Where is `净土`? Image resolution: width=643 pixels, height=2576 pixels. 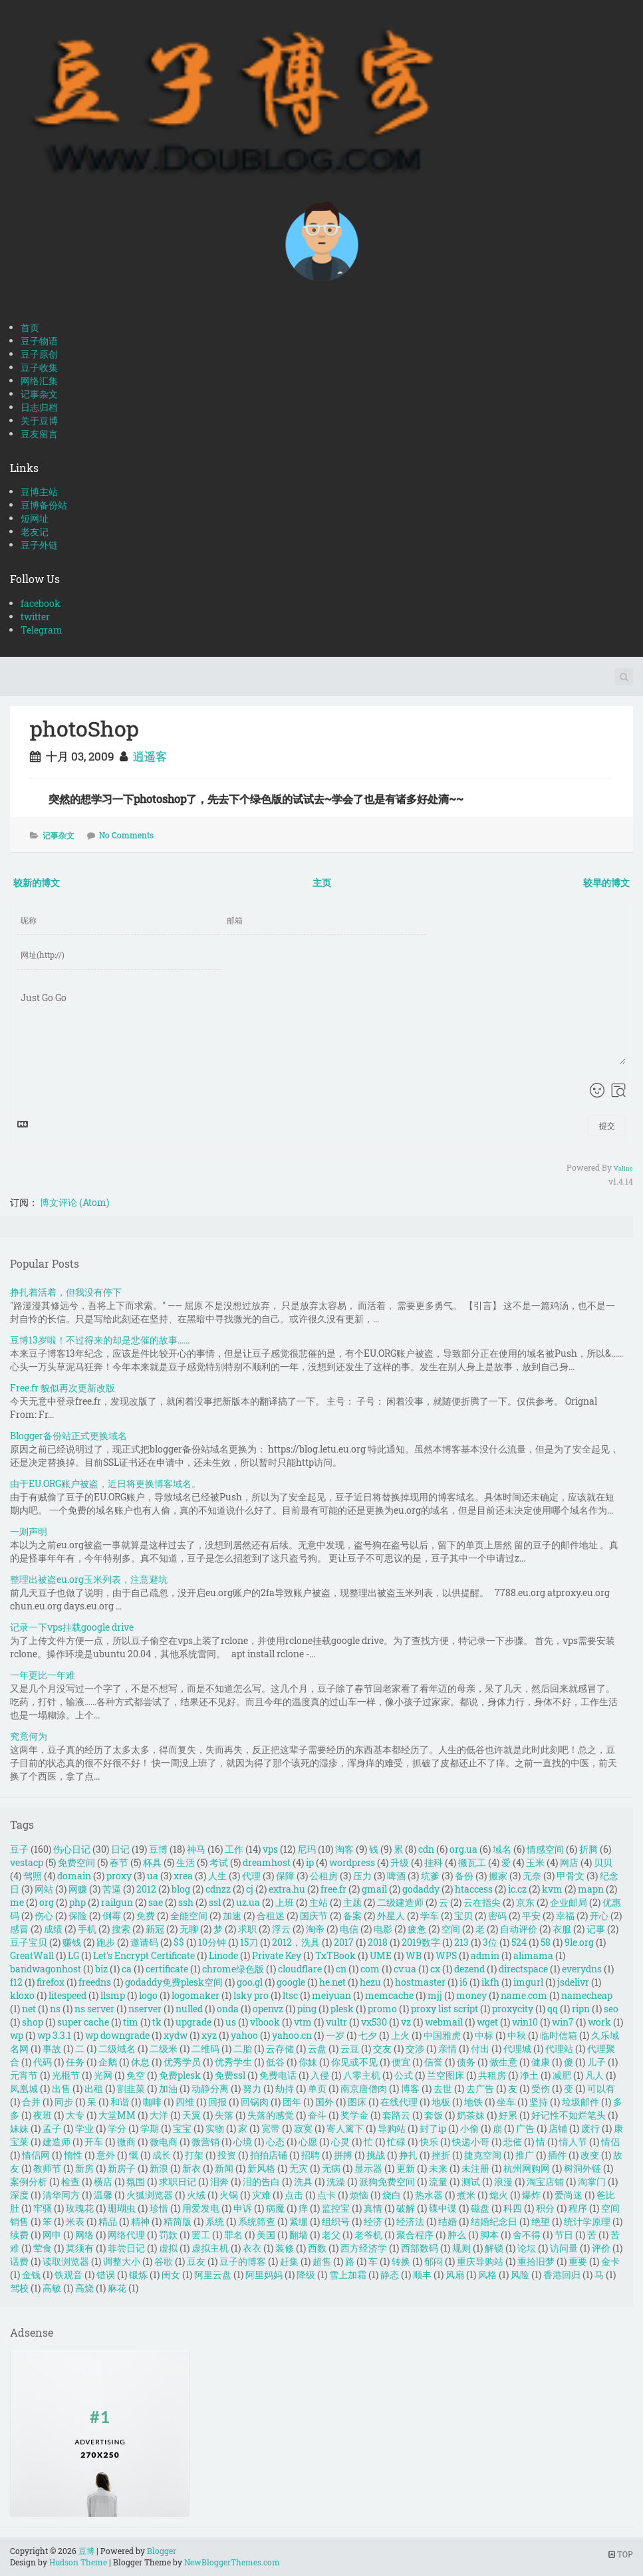
净土 is located at coordinates (529, 2075).